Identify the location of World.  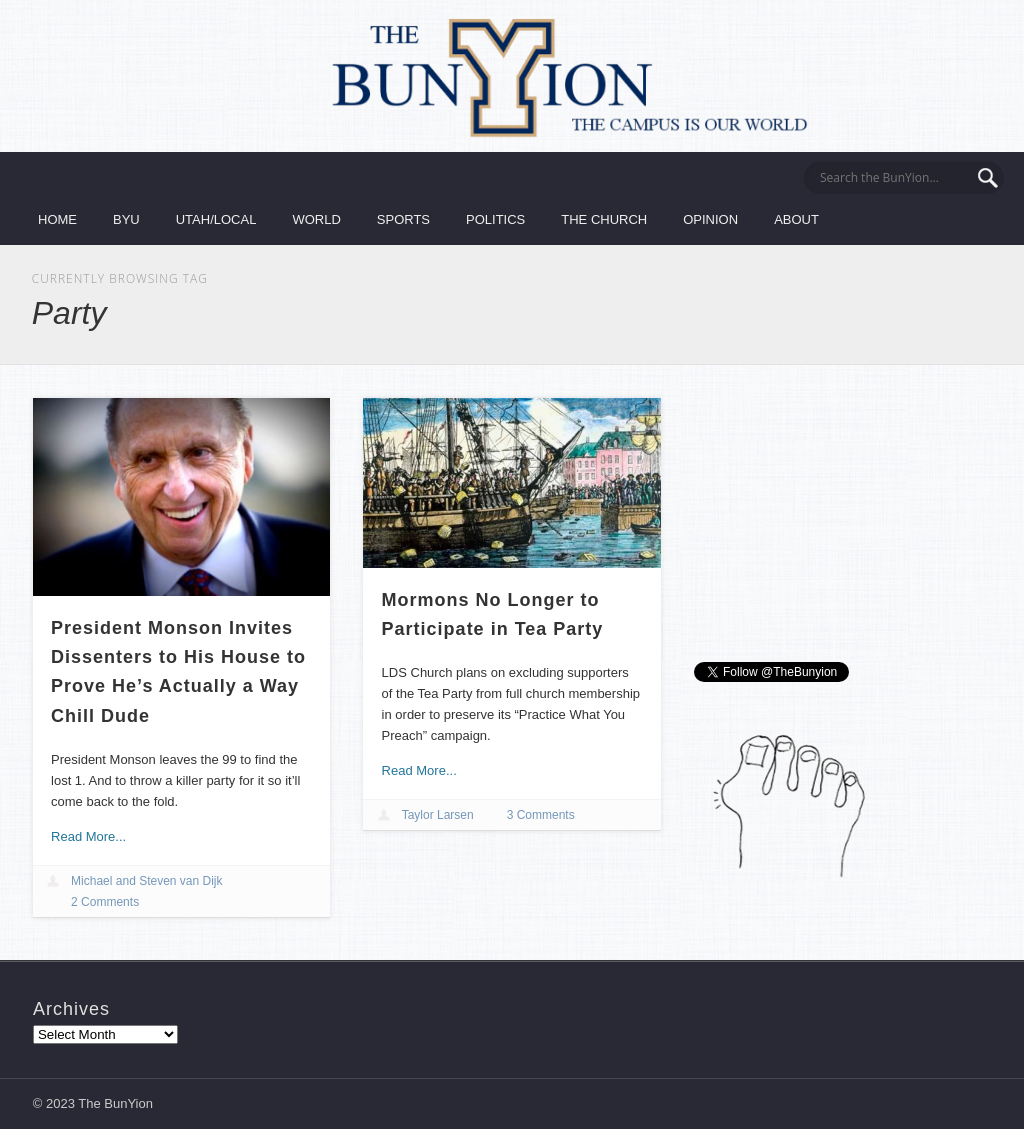
(316, 219).